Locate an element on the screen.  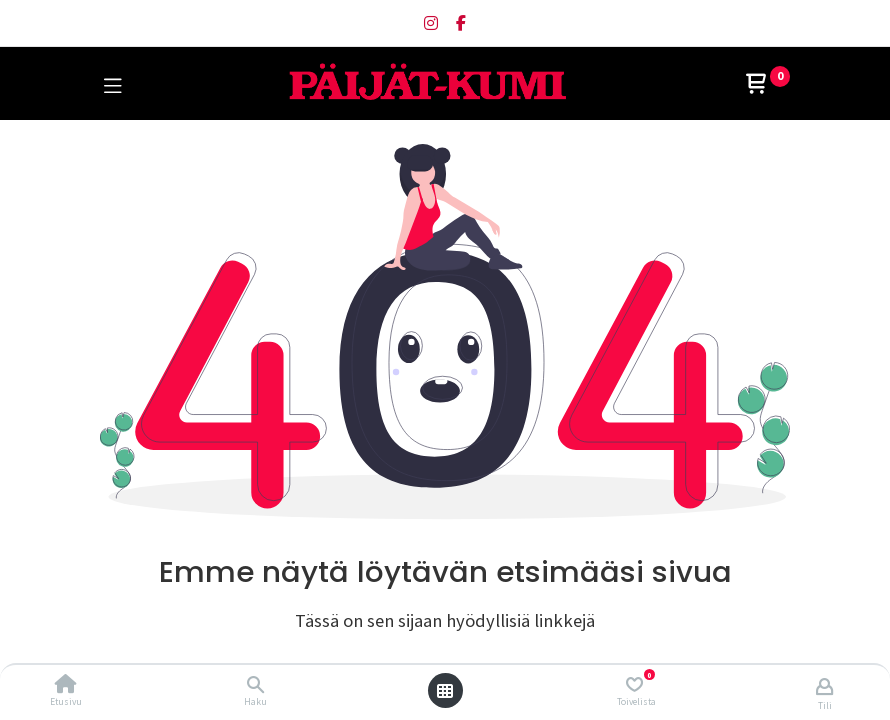
[Etusivu] is located at coordinates (66, 685).